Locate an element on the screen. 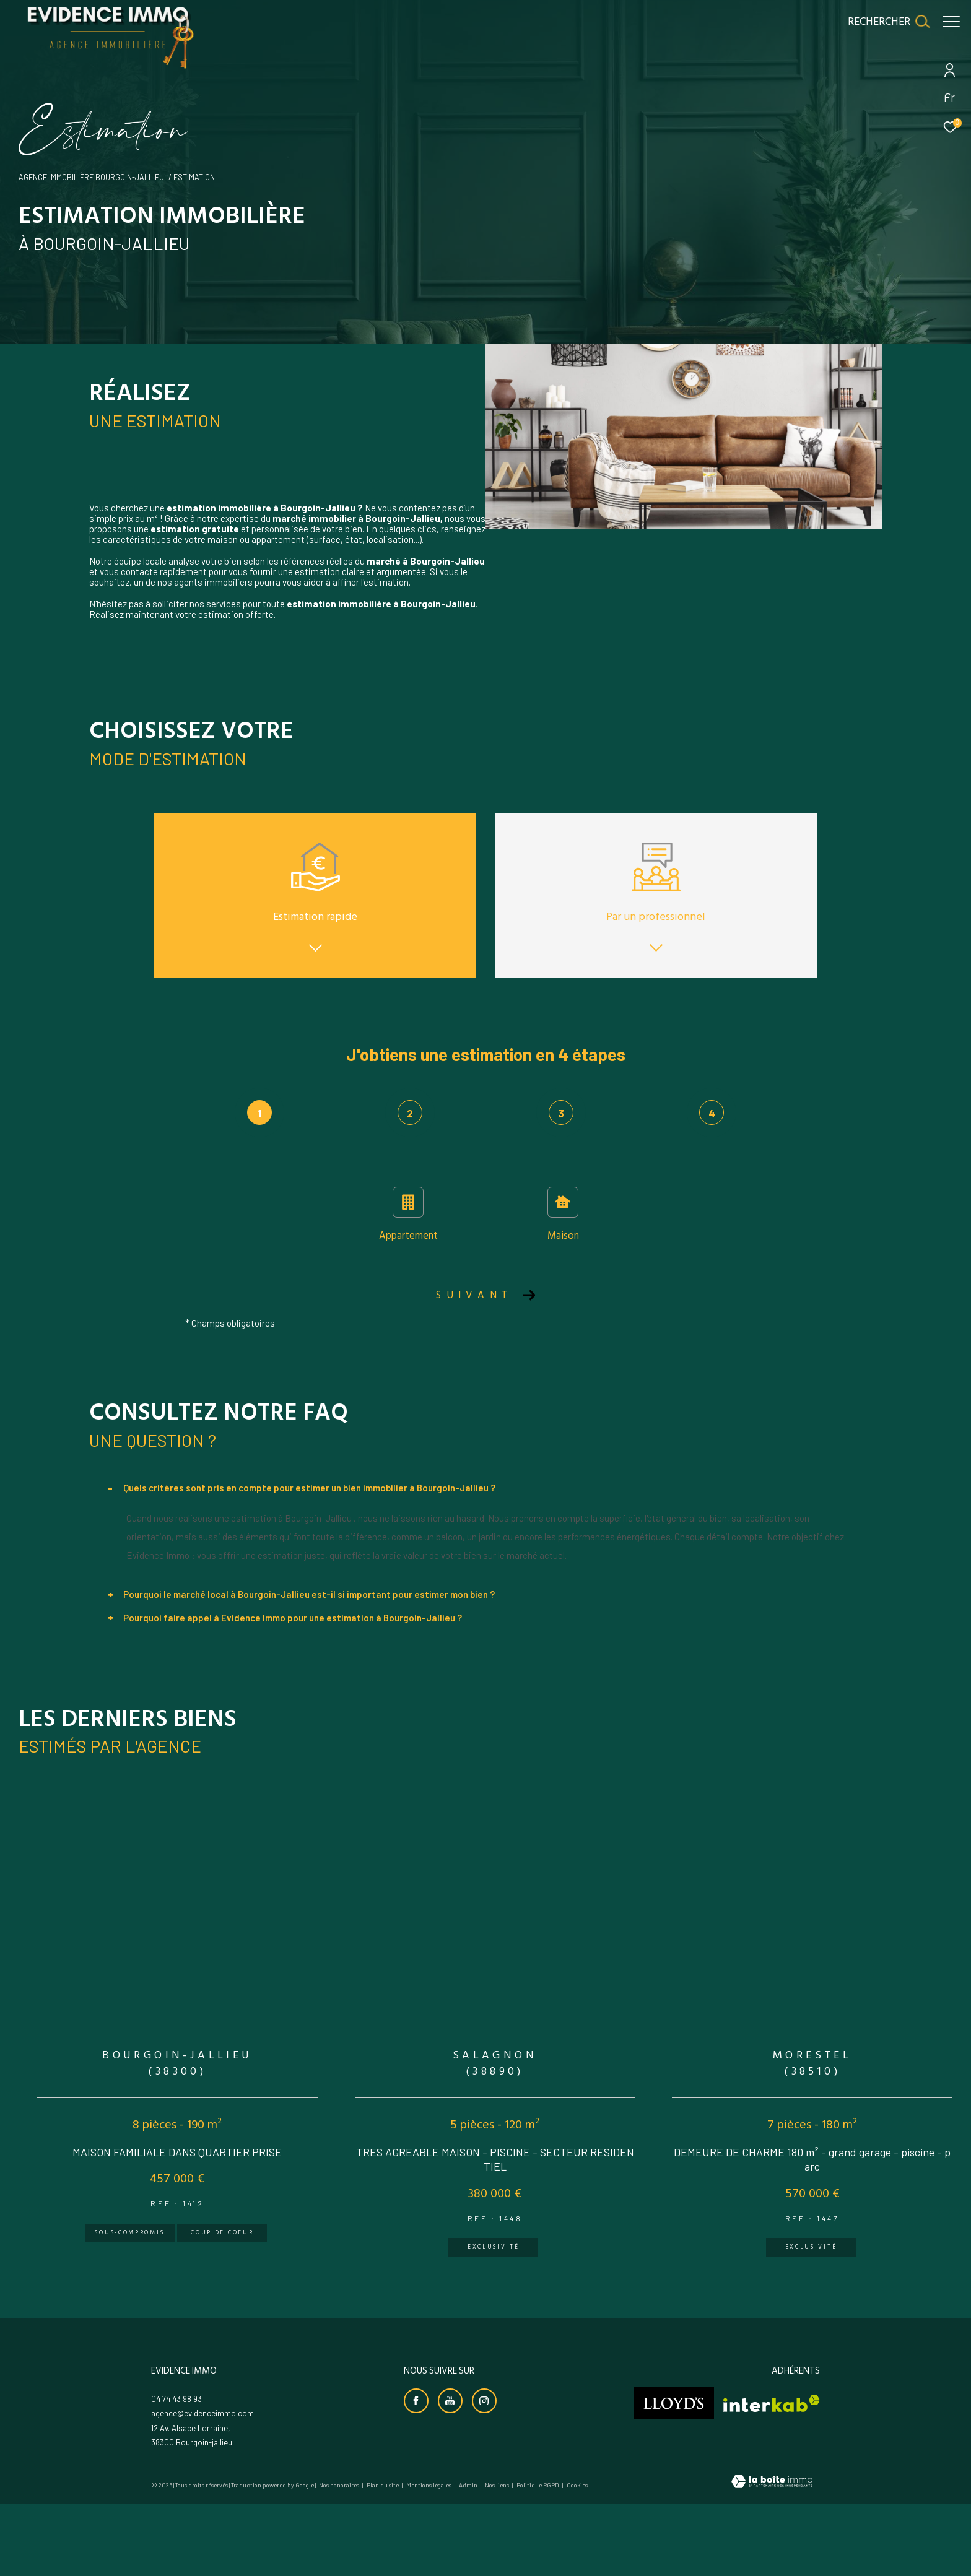 This screenshot has height=2576, width=971. Maison is located at coordinates (563, 1215).